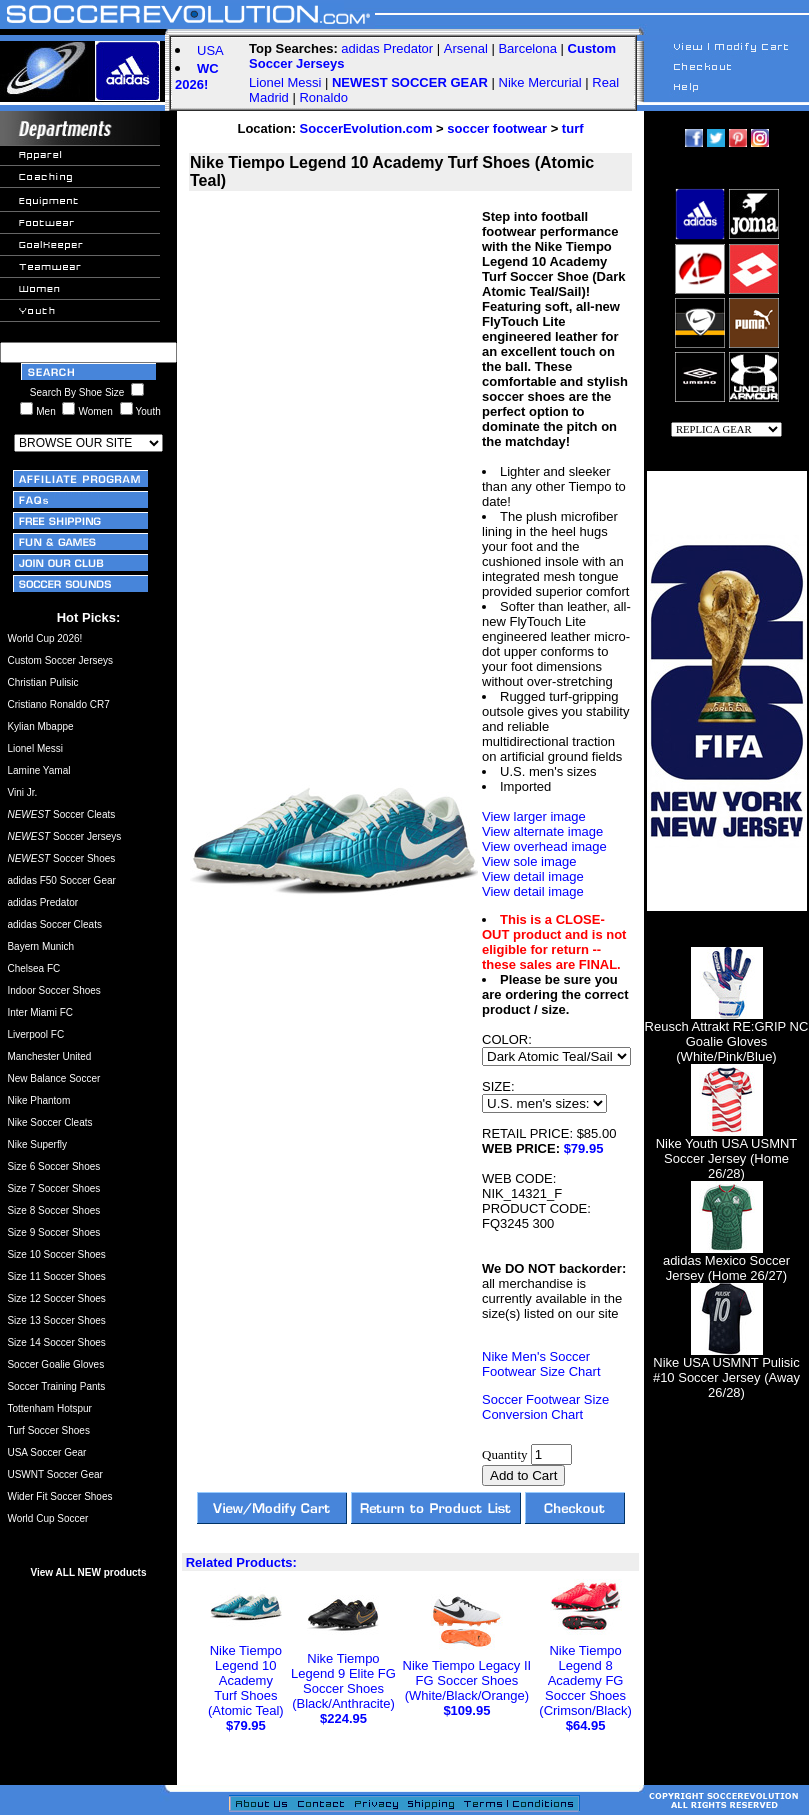  I want to click on View sole image, so click(529, 861).